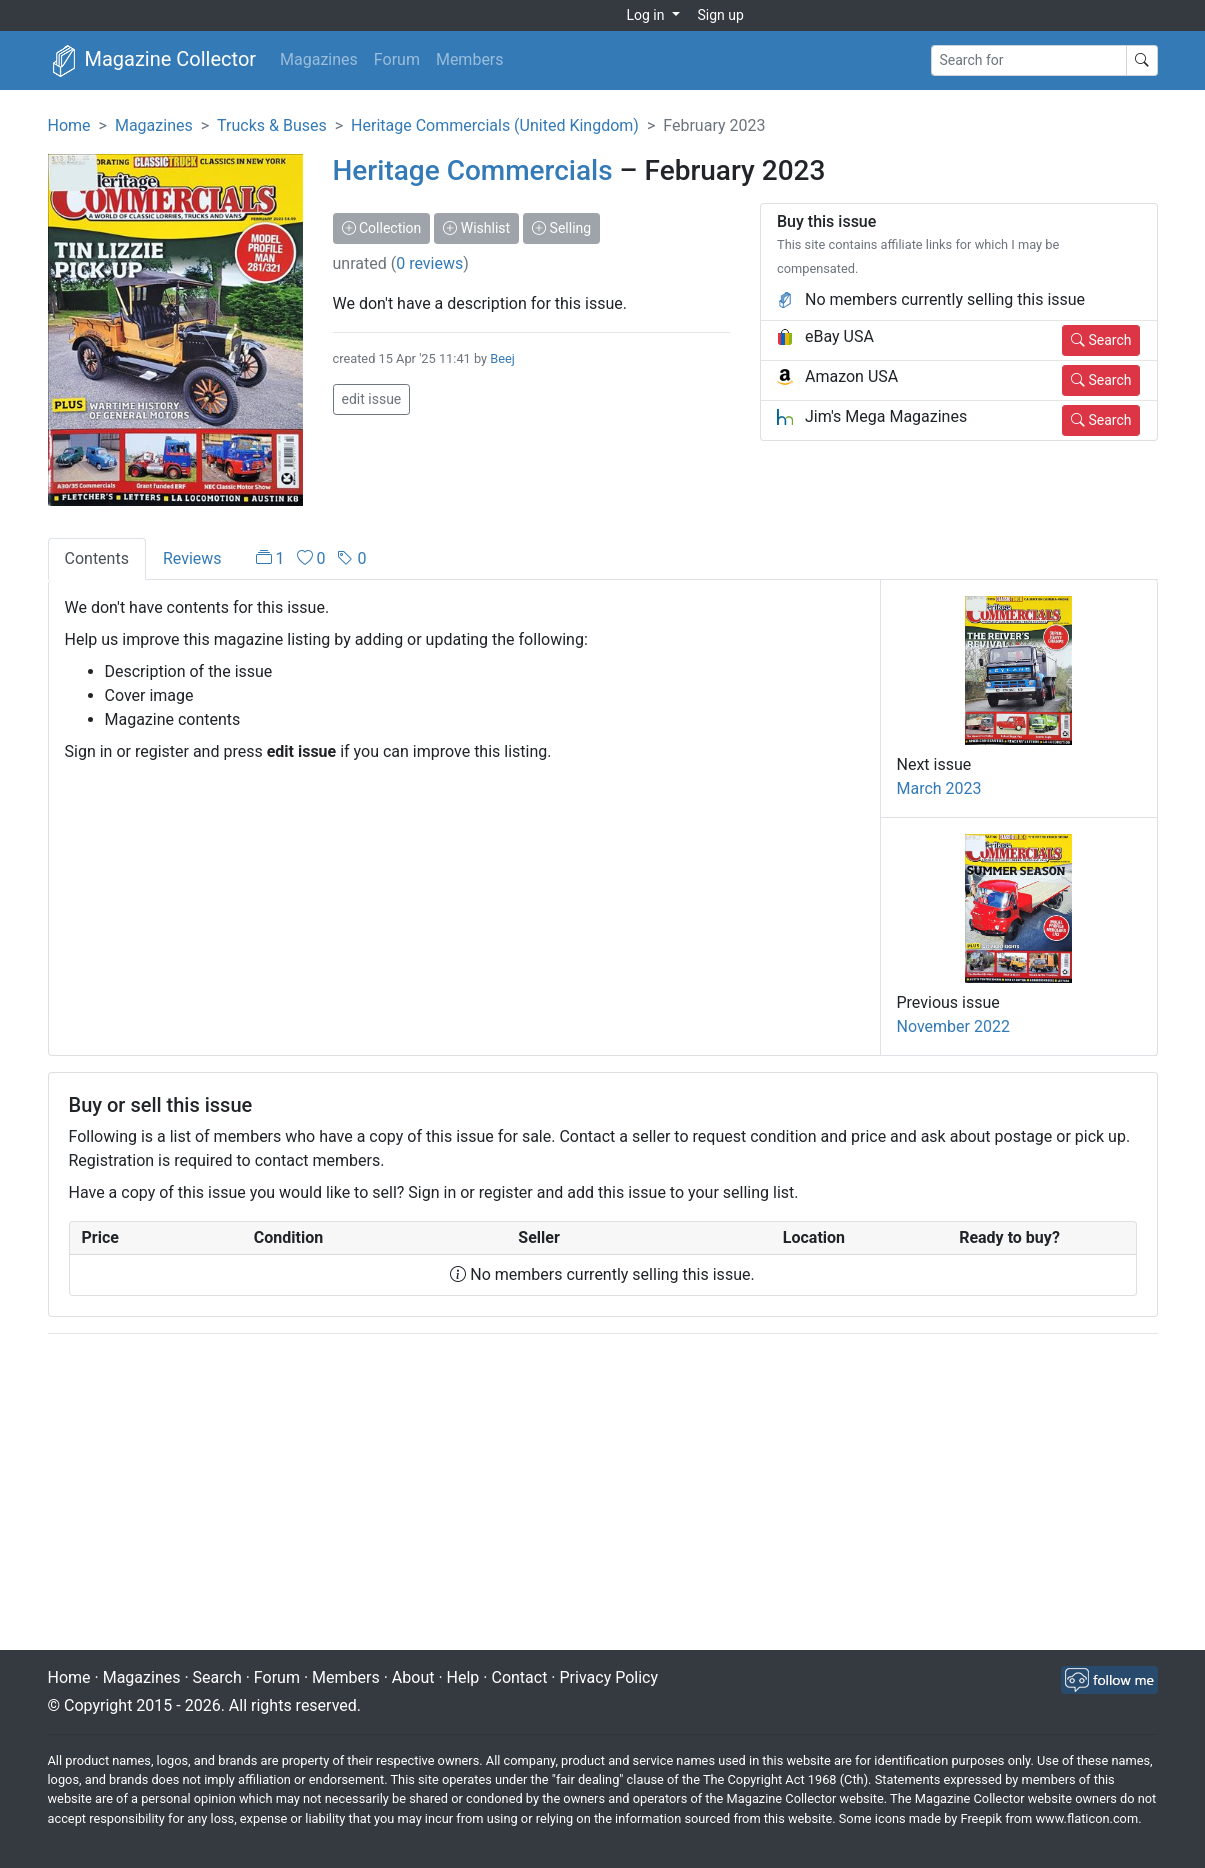 The height and width of the screenshot is (1868, 1205). What do you see at coordinates (980, 1818) in the screenshot?
I see `Freepik` at bounding box center [980, 1818].